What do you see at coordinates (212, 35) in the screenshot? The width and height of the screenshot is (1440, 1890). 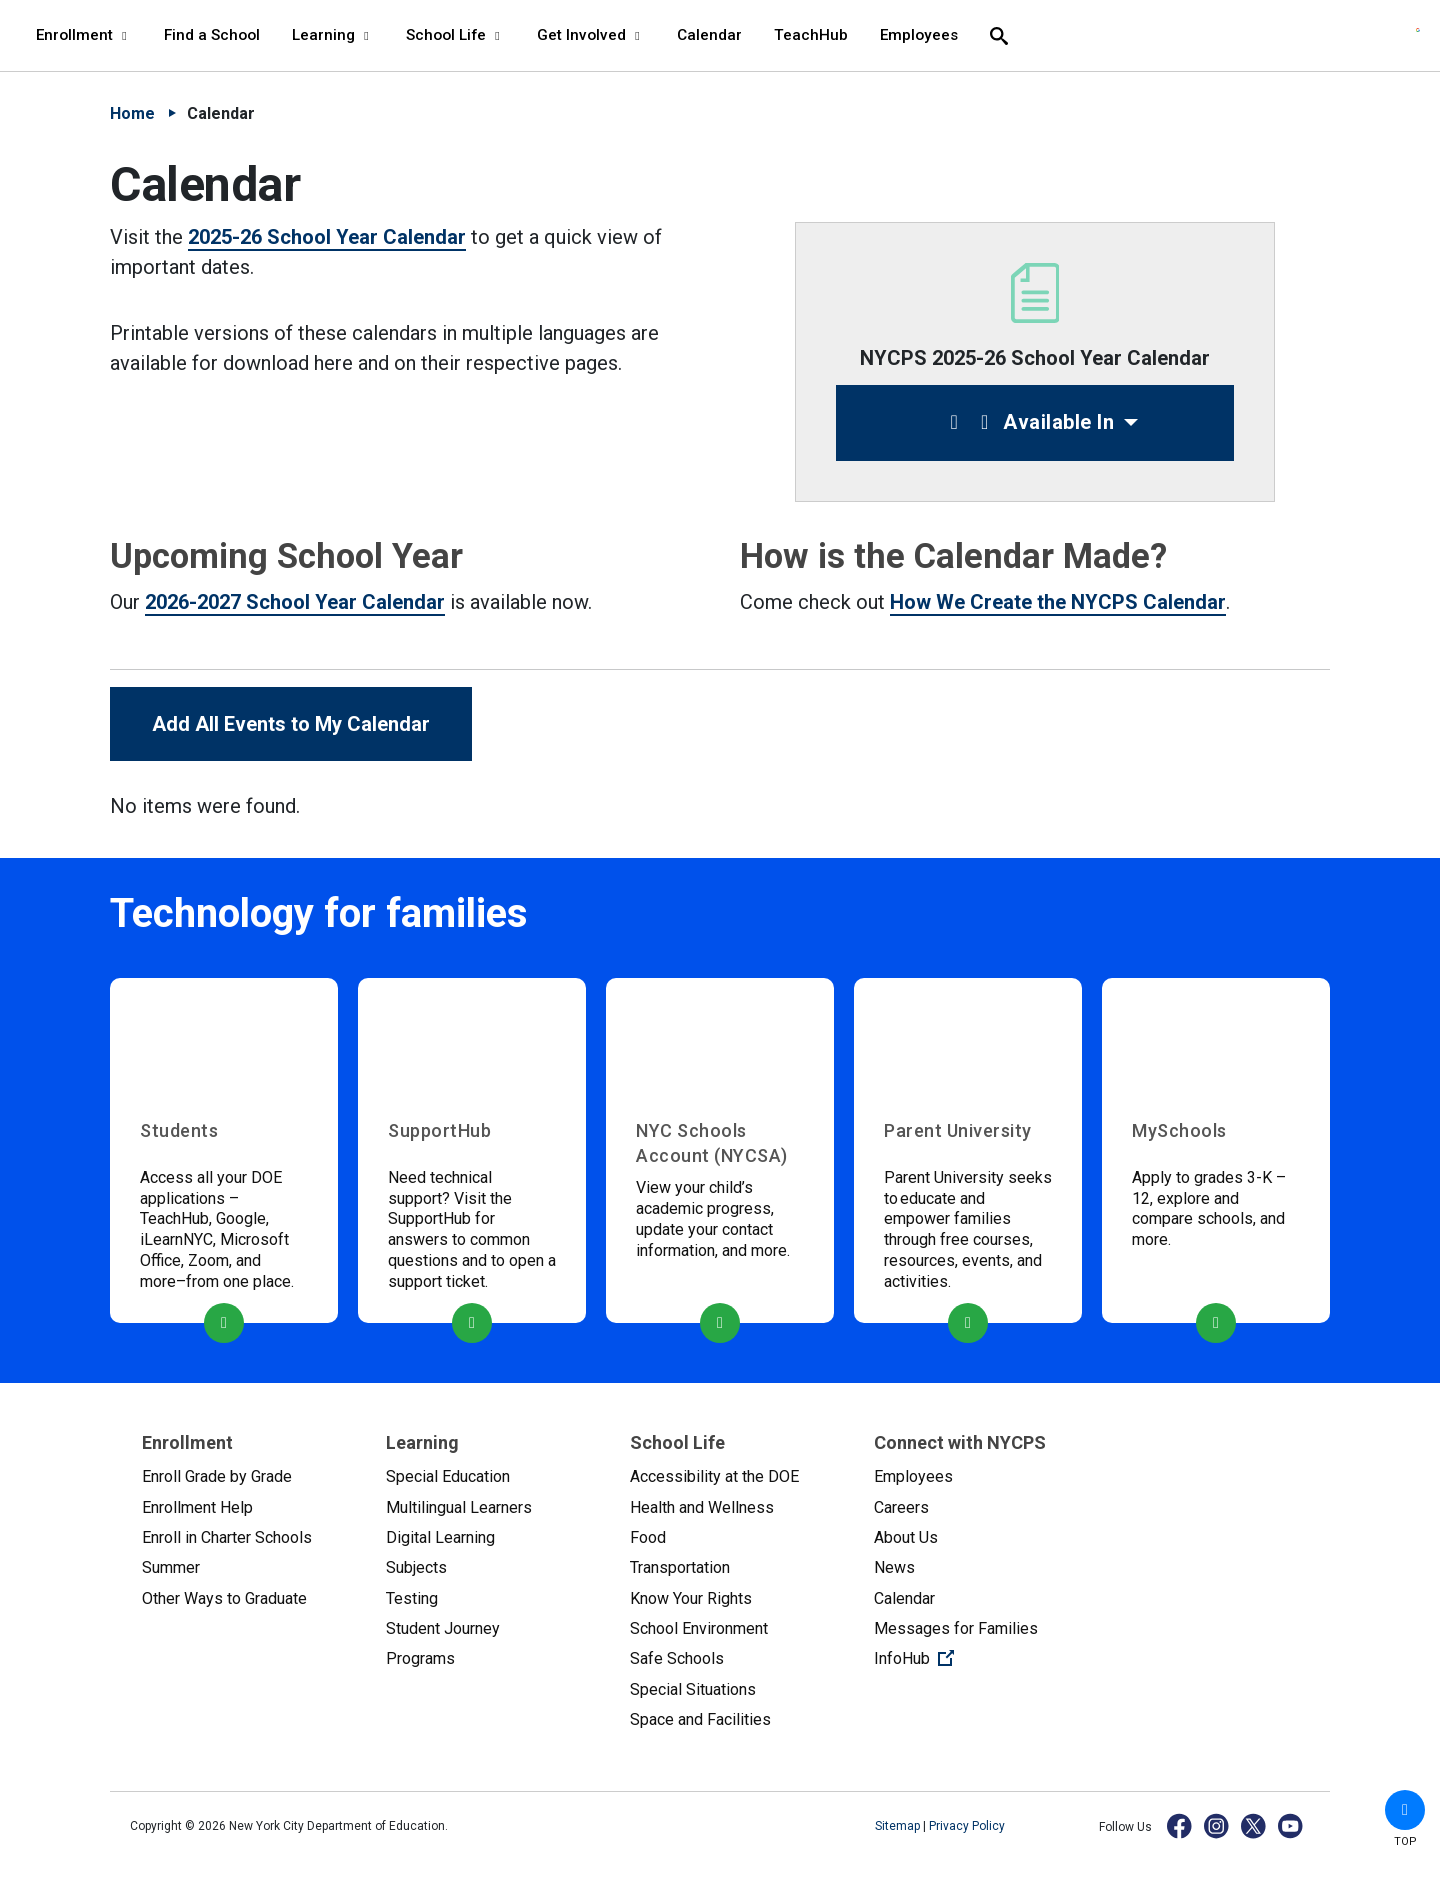 I see `Find a School [Find a School - menu item 2 of 8 - menu level 1]` at bounding box center [212, 35].